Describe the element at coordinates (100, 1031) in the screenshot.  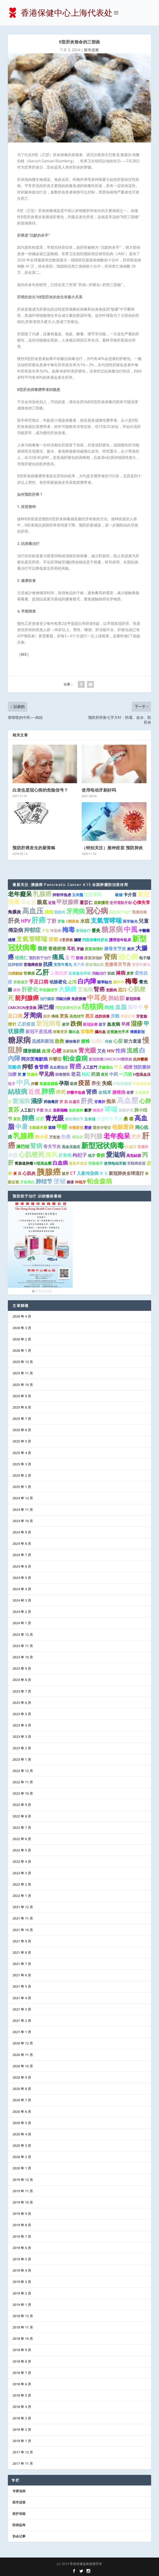
I see `腦出血 [腦出血 (1 项)]` at that location.